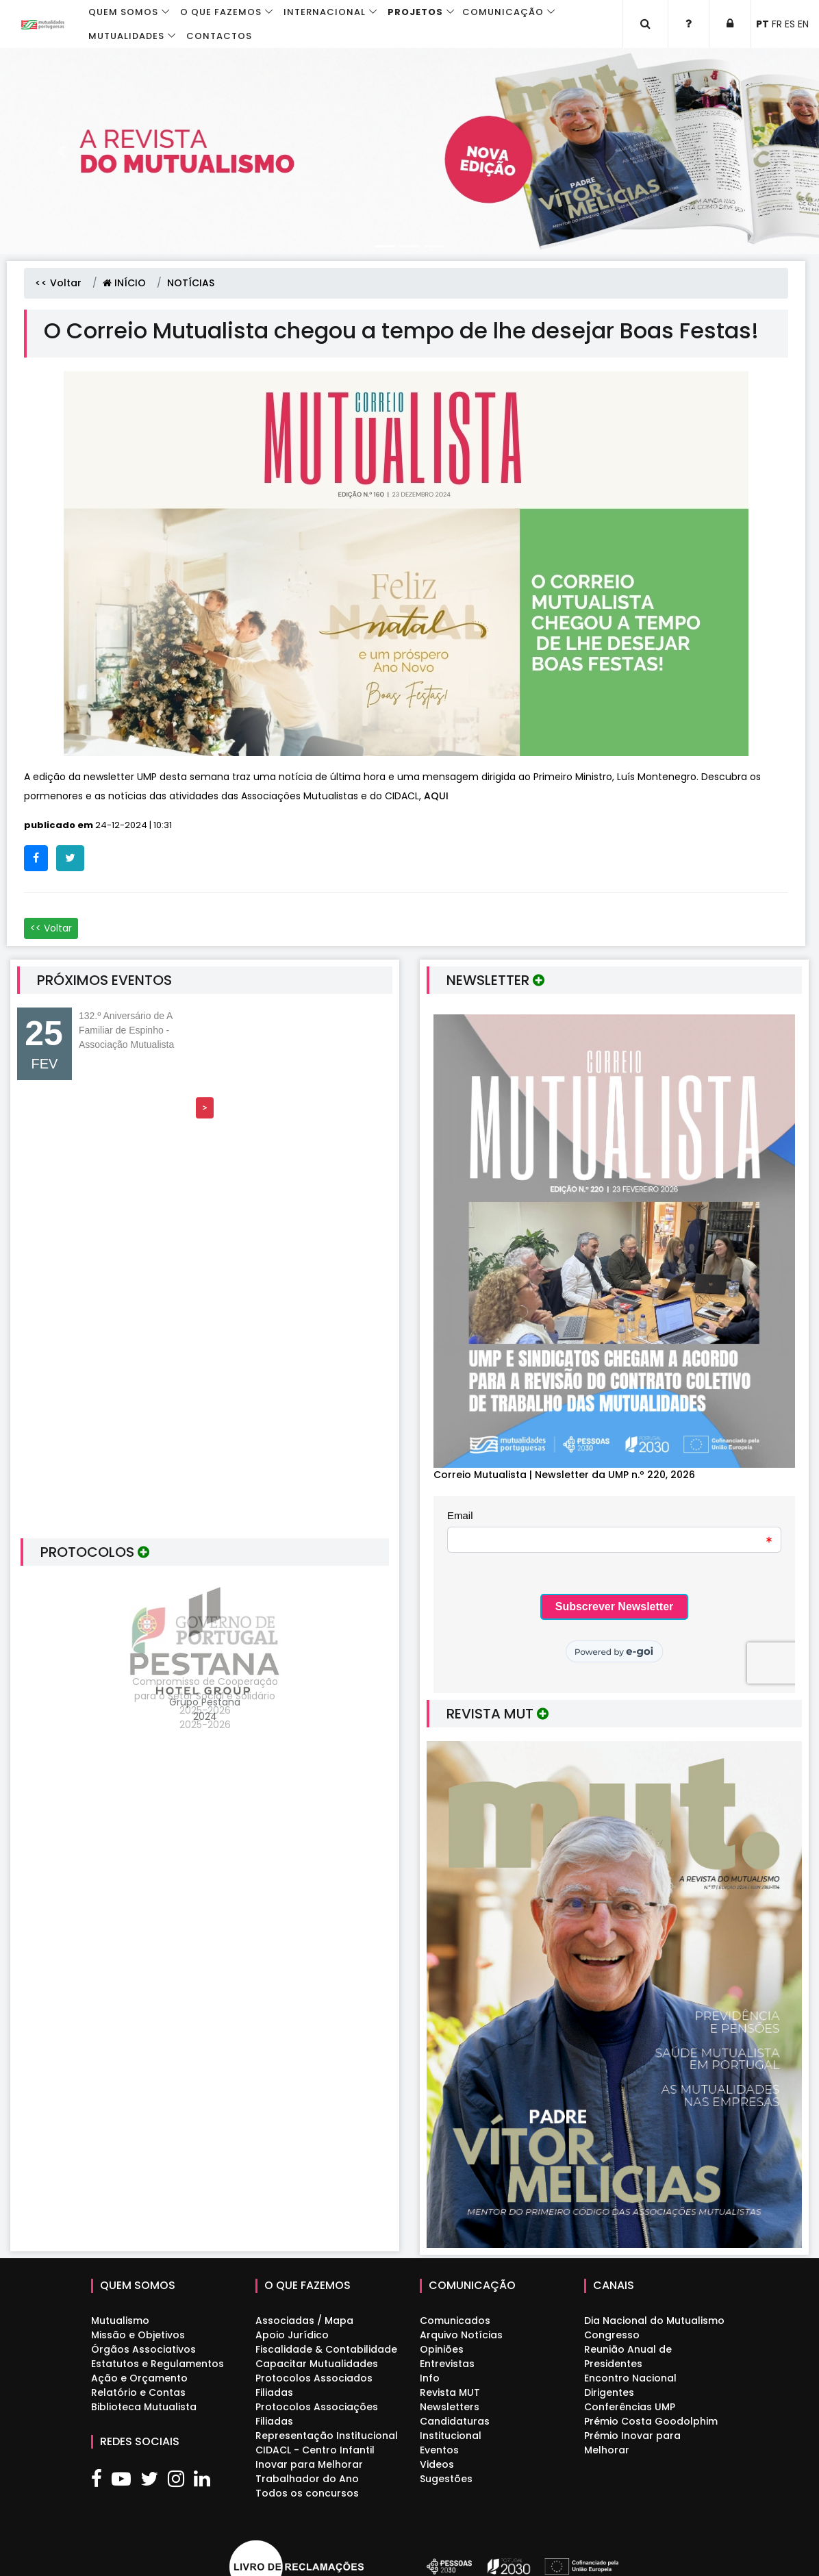  Describe the element at coordinates (292, 2335) in the screenshot. I see `Apoio Jurídico` at that location.